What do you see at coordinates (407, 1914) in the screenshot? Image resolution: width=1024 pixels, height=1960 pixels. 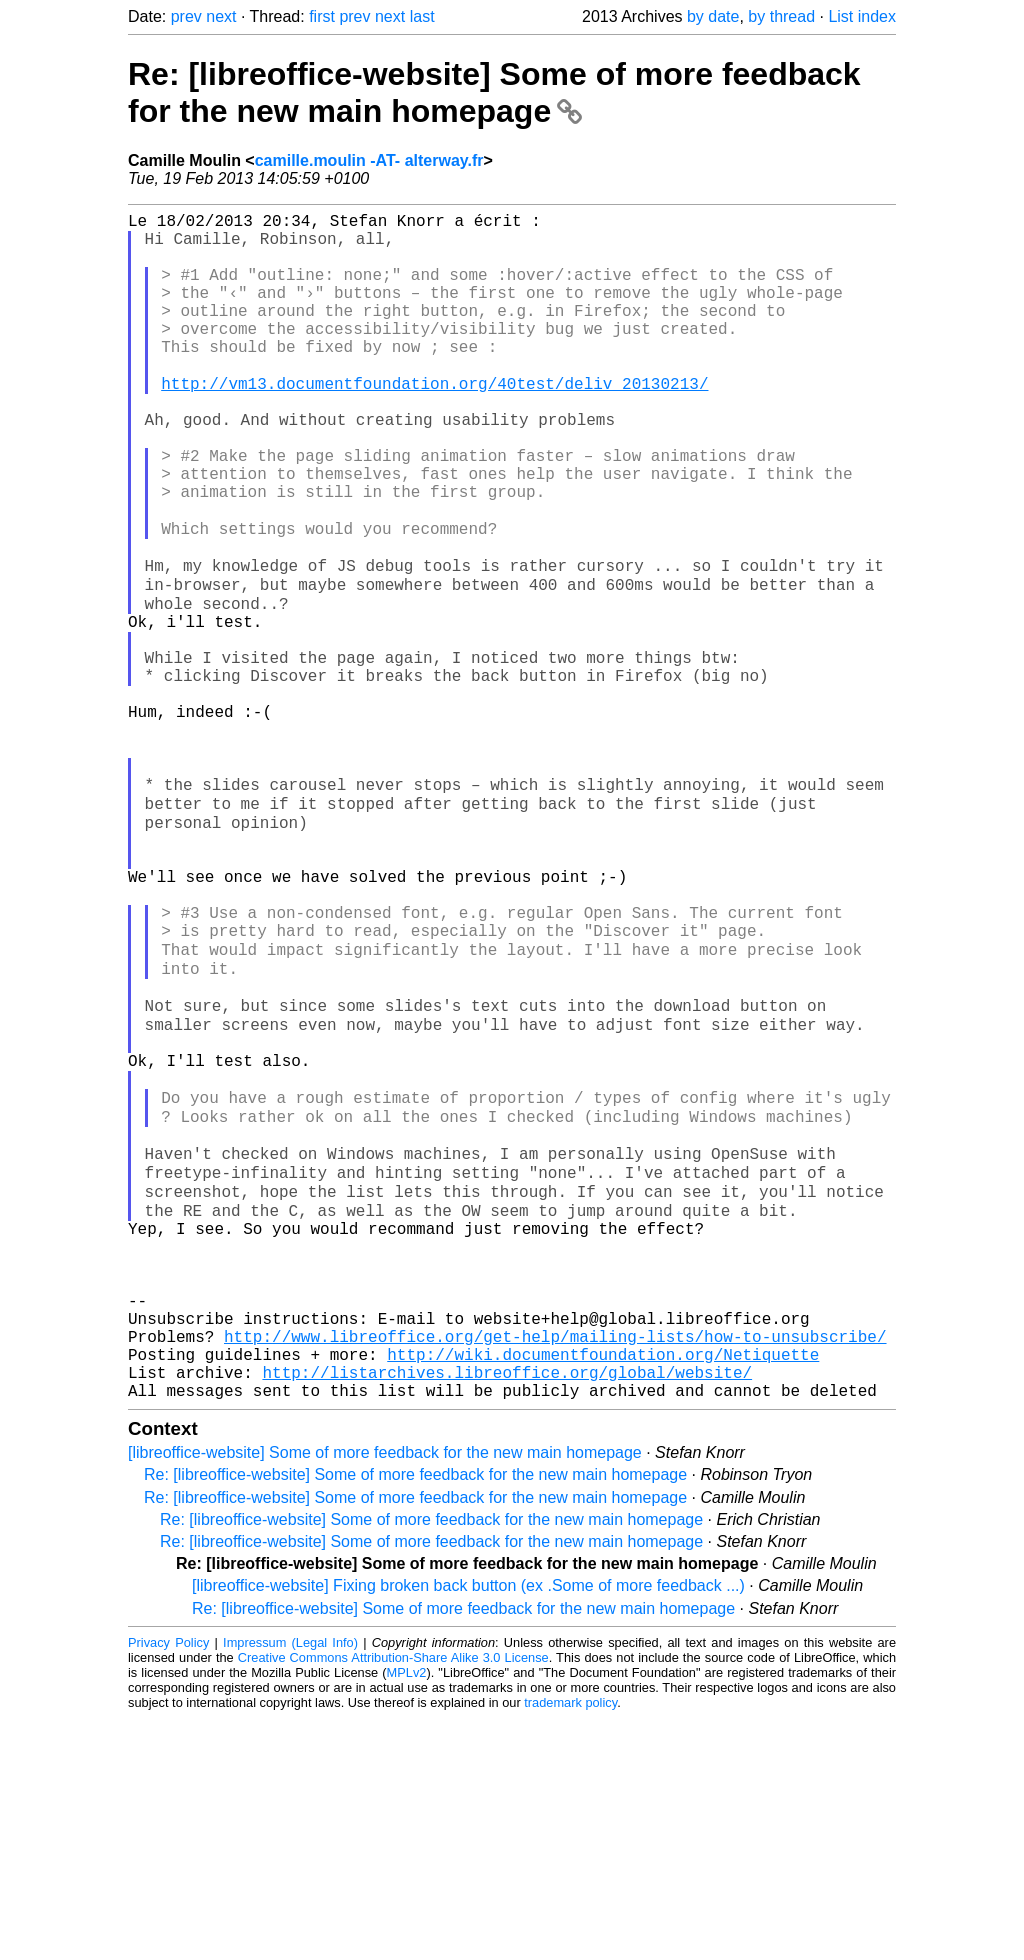 I see `MPLv2` at bounding box center [407, 1914].